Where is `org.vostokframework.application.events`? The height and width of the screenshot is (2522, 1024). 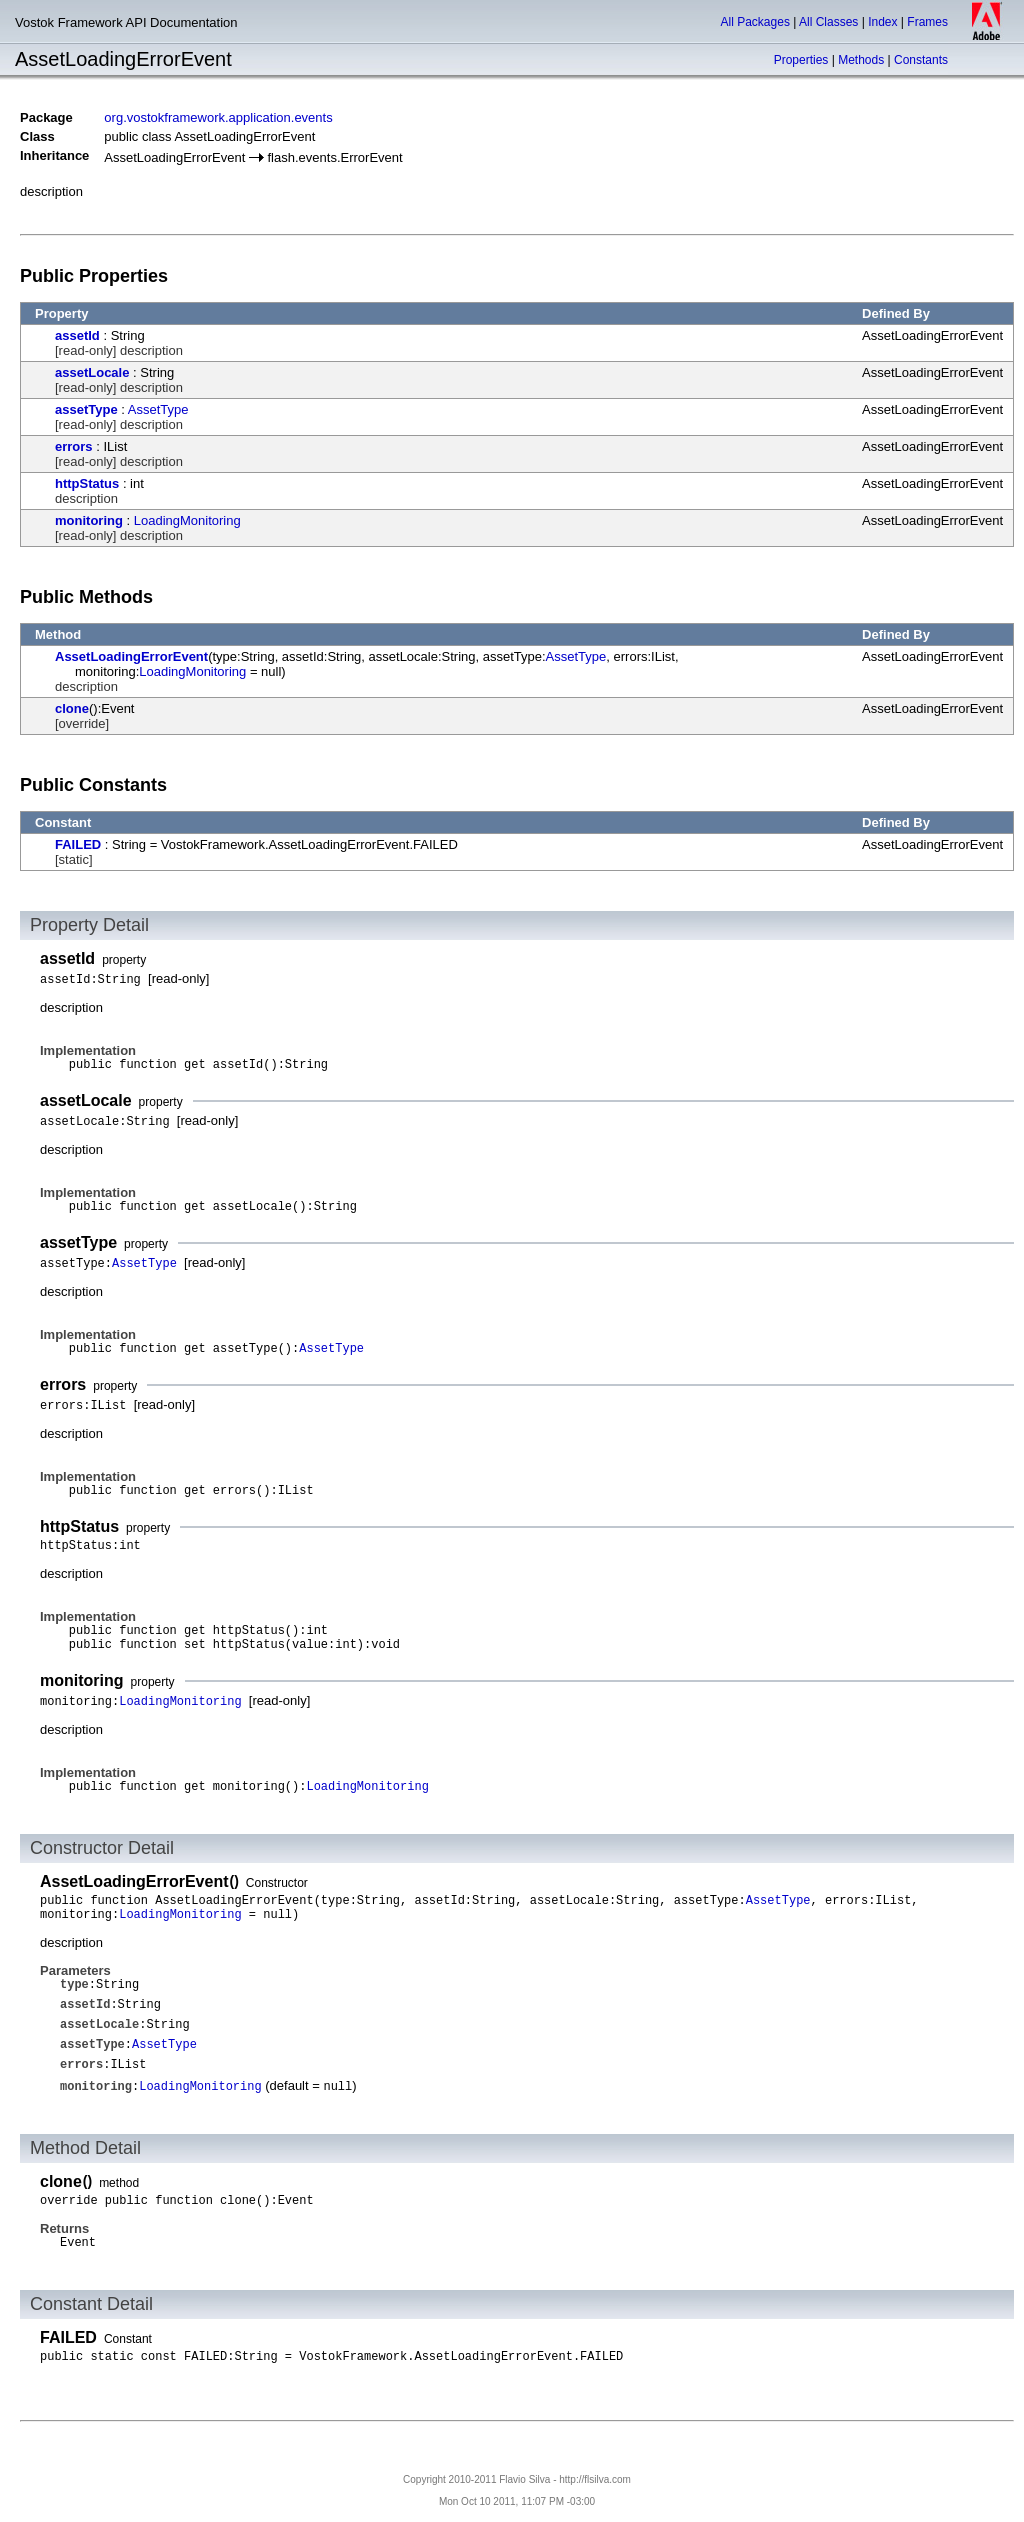 org.vostokframework.application.events is located at coordinates (218, 117).